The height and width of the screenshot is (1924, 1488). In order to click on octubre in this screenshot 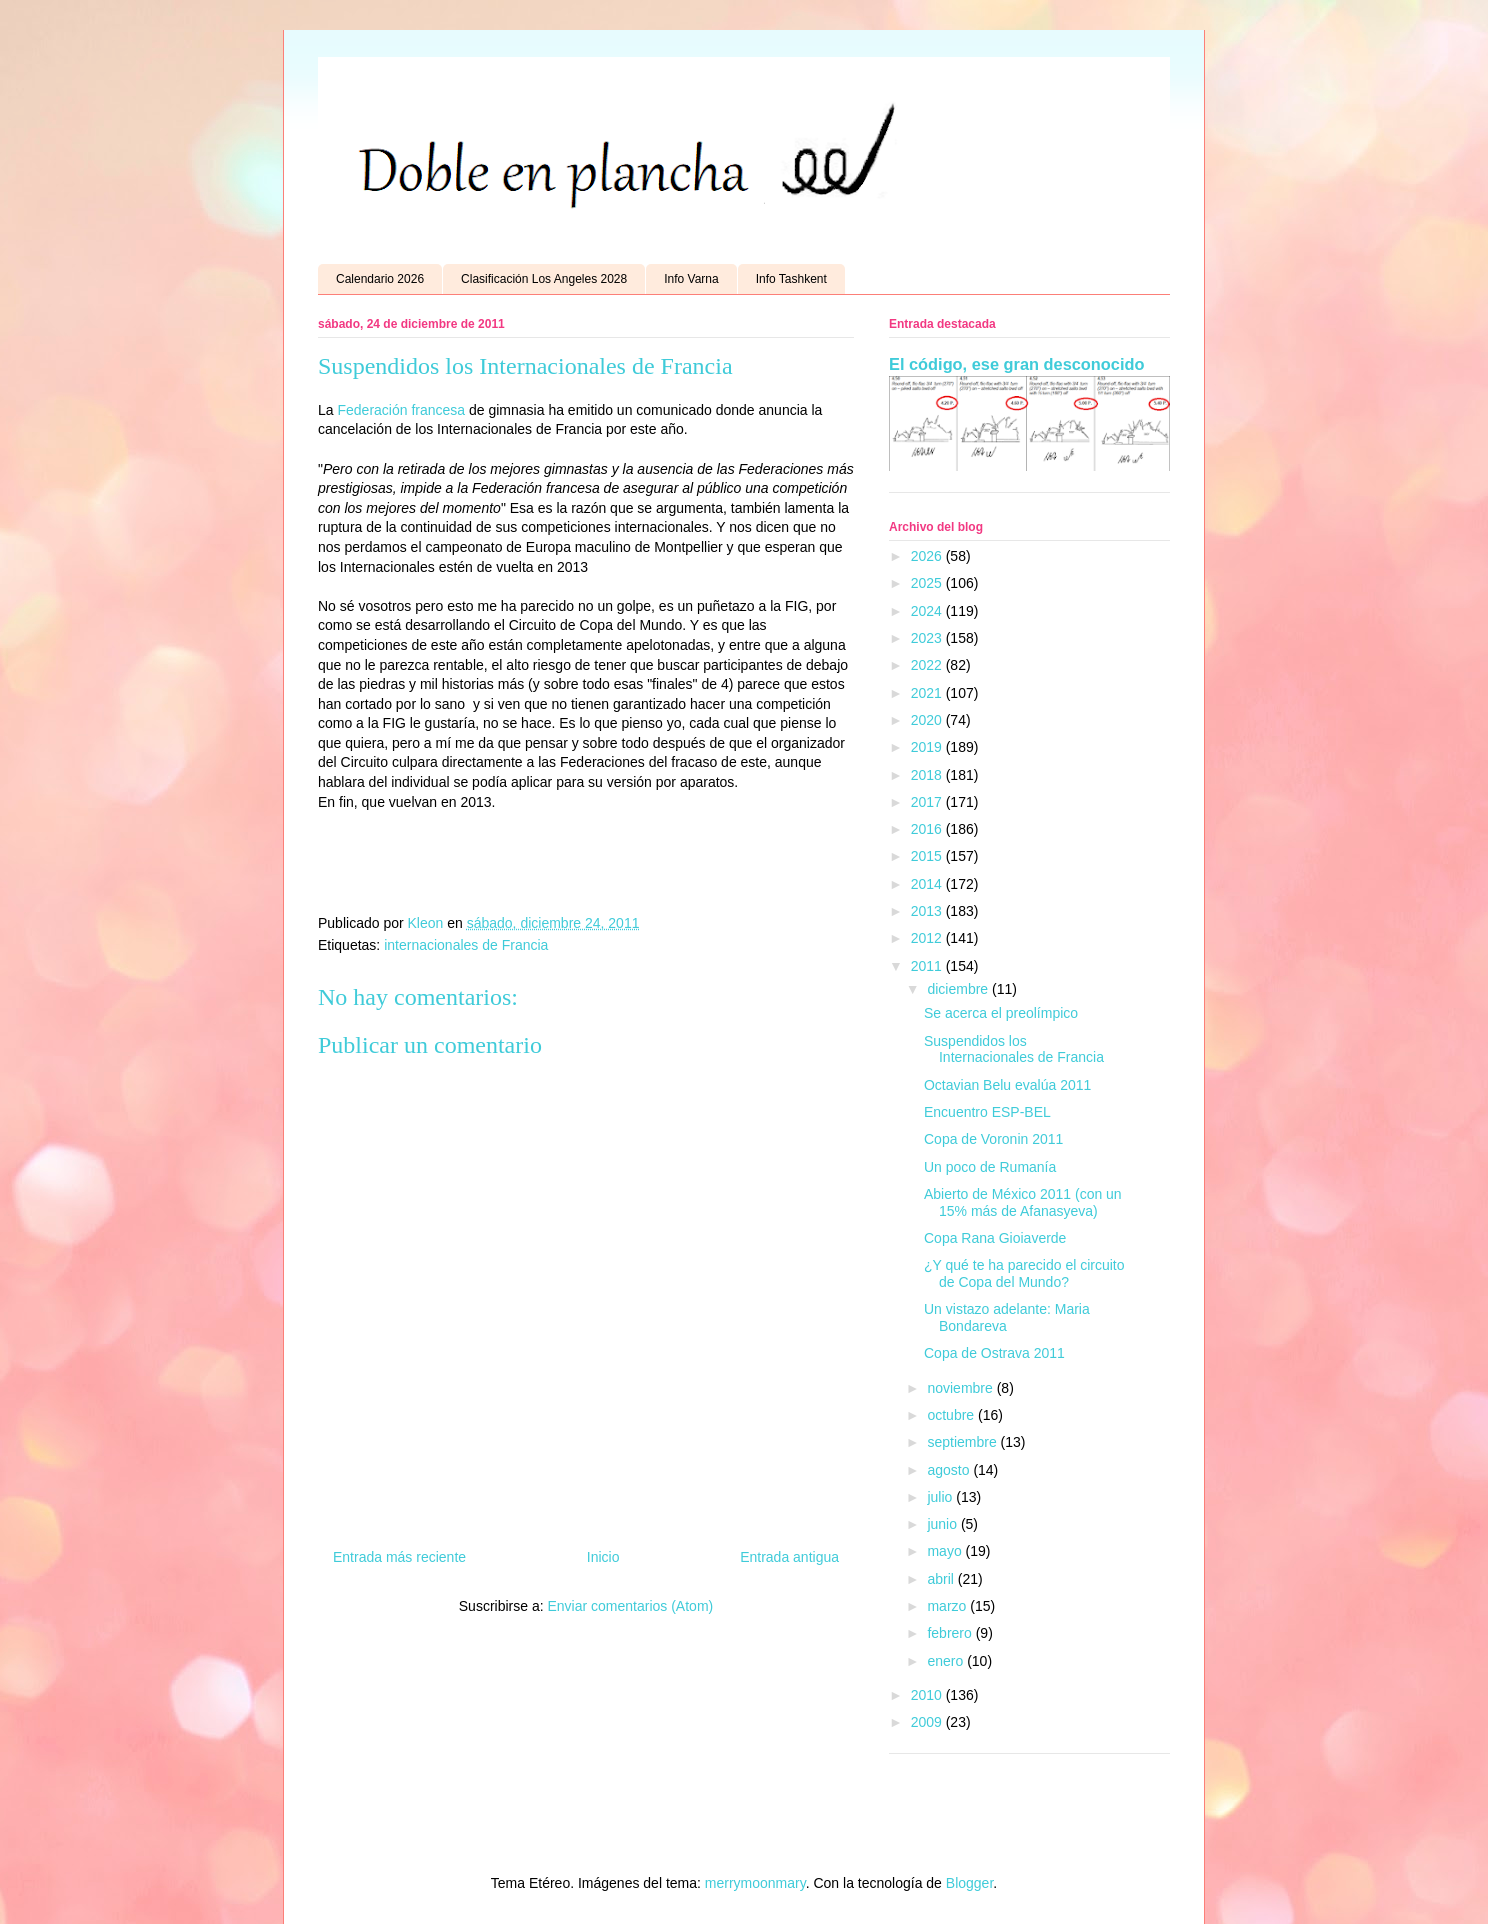, I will do `click(952, 1415)`.